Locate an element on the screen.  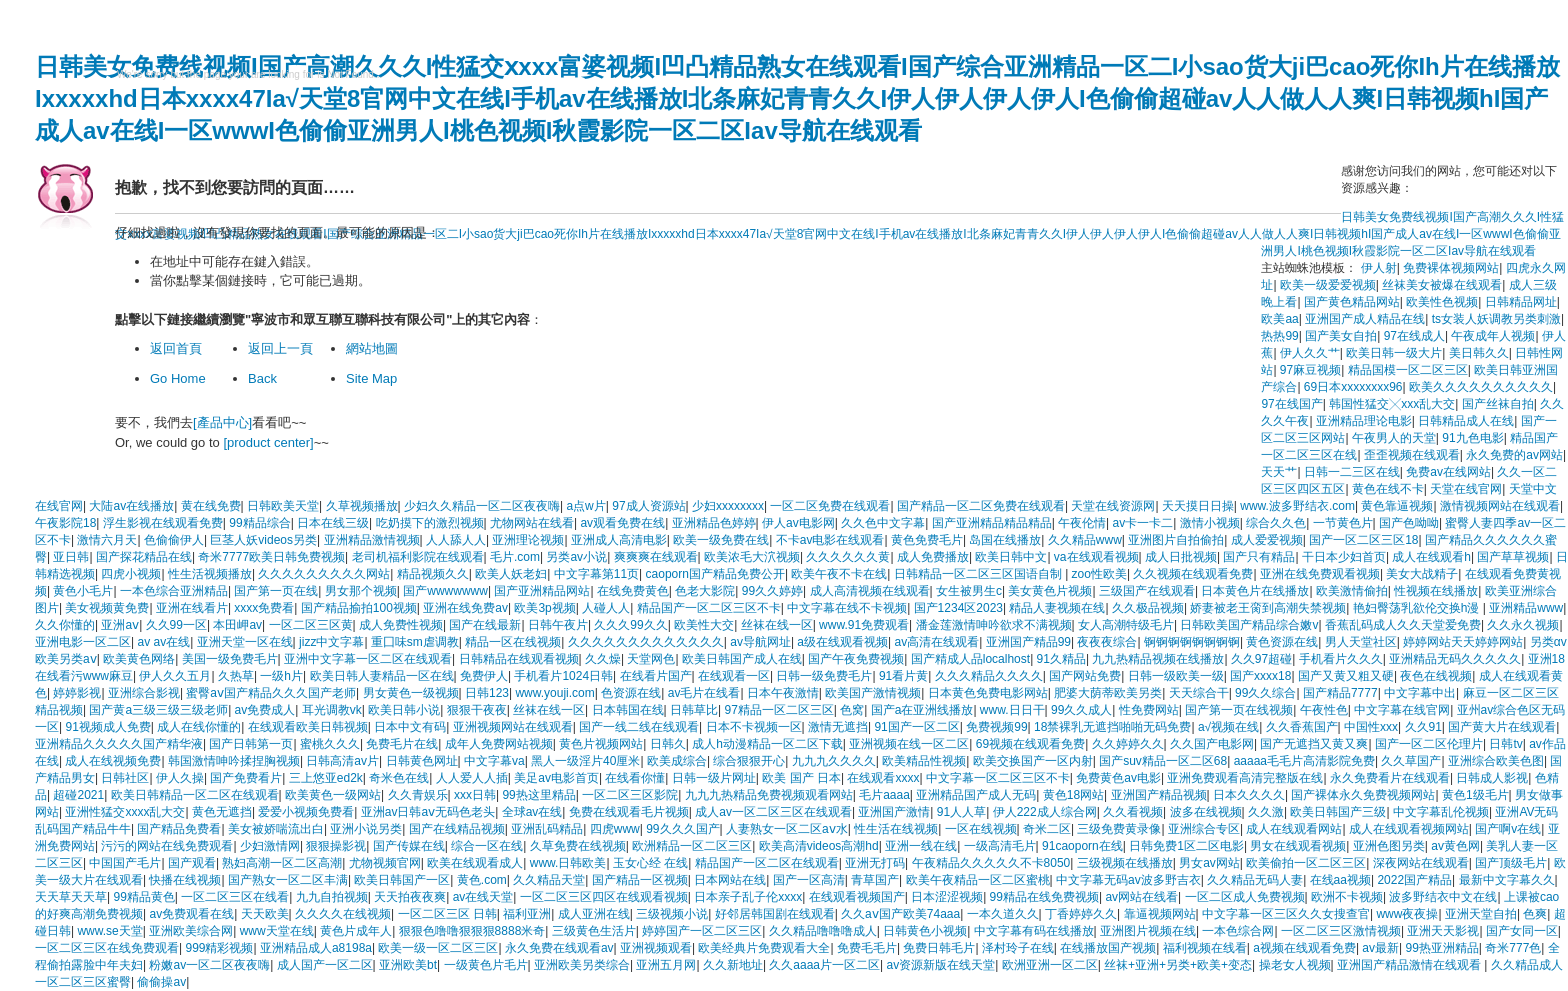
欧美黄色网络 is located at coordinates (139, 659).